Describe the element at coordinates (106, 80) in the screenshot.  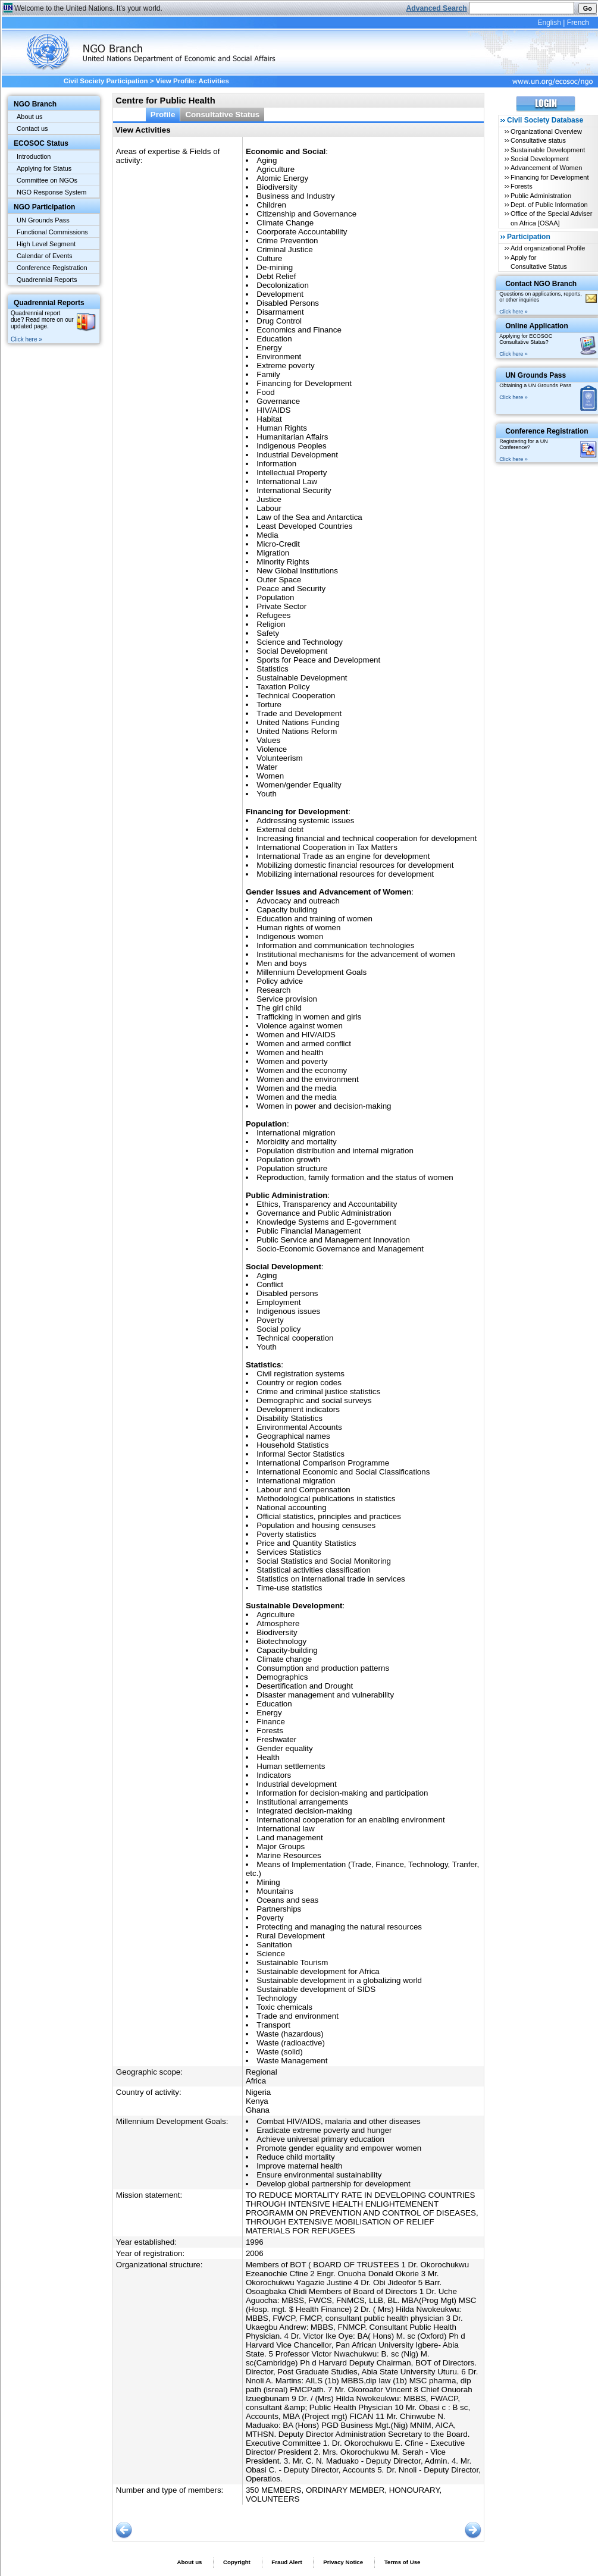
I see `Civil Society Participation` at that location.